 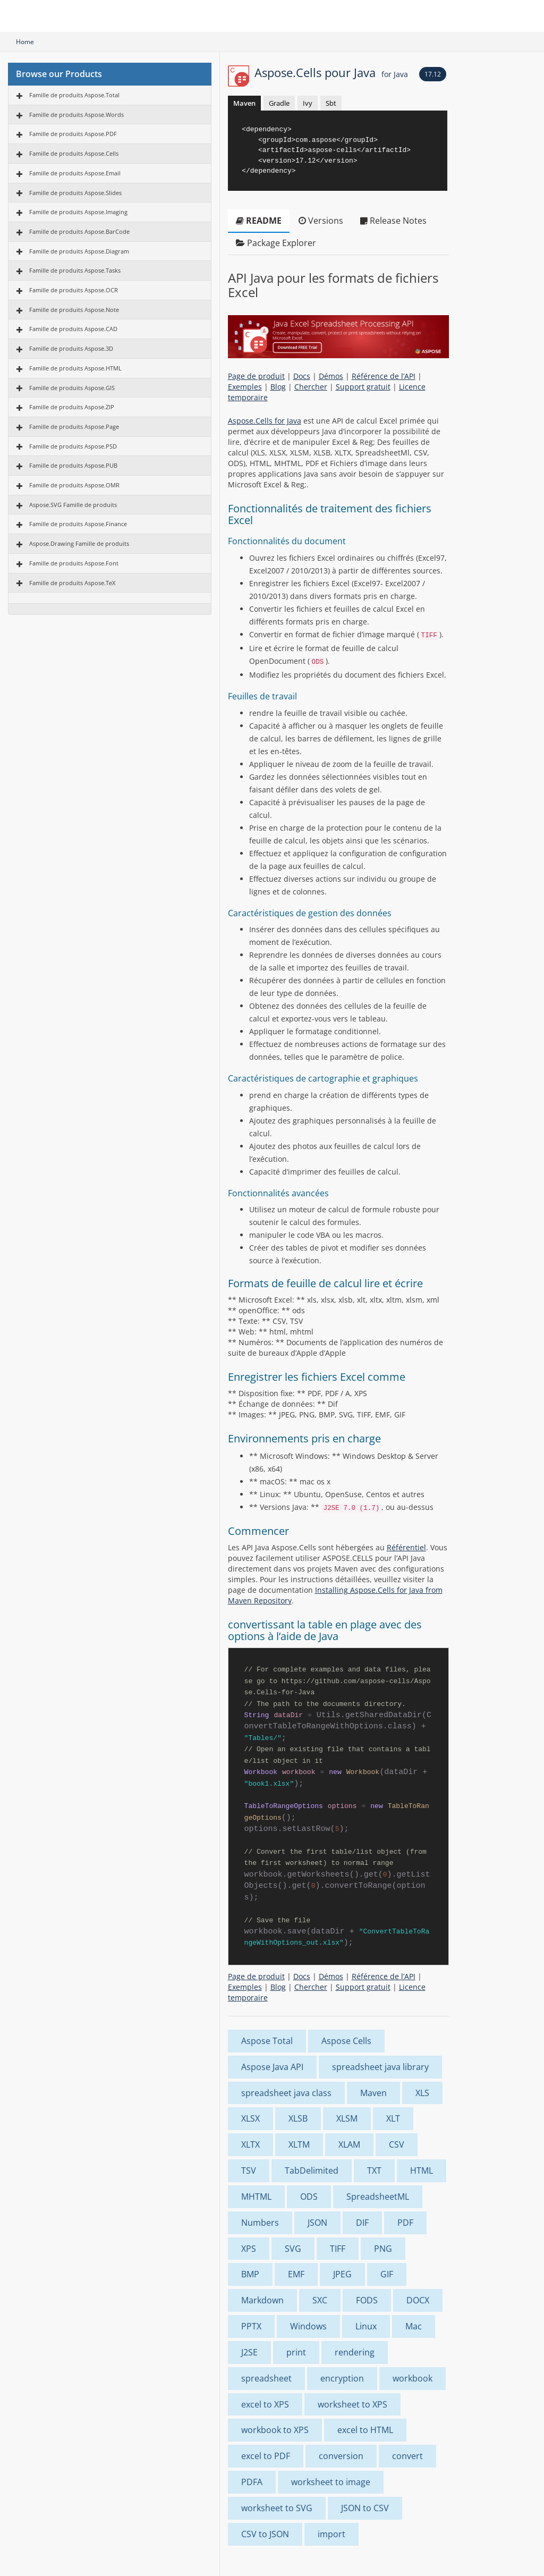 What do you see at coordinates (421, 2170) in the screenshot?
I see `HTML` at bounding box center [421, 2170].